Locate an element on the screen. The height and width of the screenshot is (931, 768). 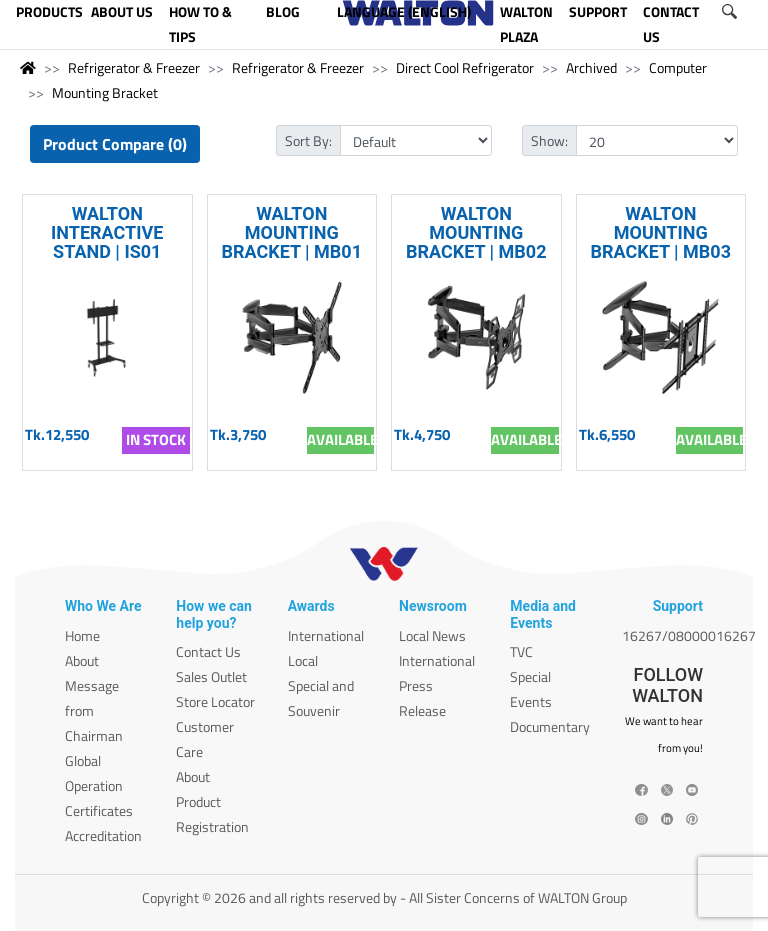
About Product Registration is located at coordinates (212, 801).